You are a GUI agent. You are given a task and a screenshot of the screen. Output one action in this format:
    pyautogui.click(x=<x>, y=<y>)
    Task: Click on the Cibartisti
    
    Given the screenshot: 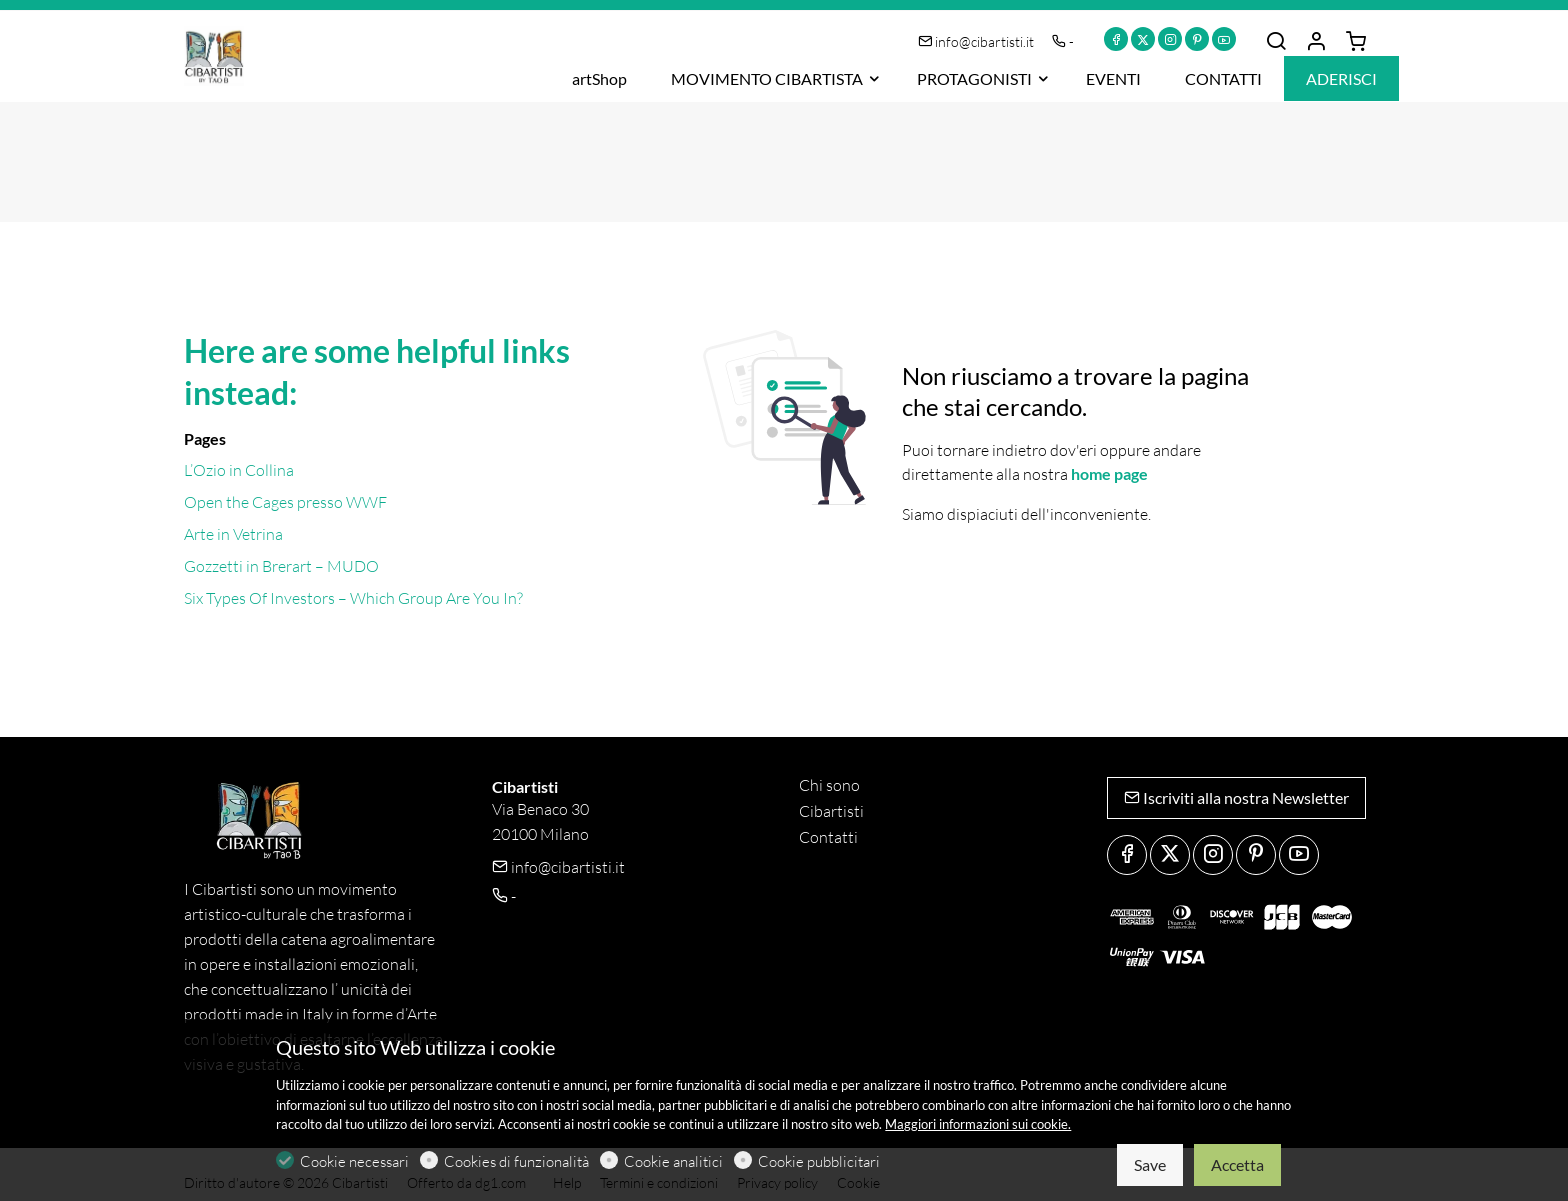 What is the action you would take?
    pyautogui.click(x=831, y=811)
    